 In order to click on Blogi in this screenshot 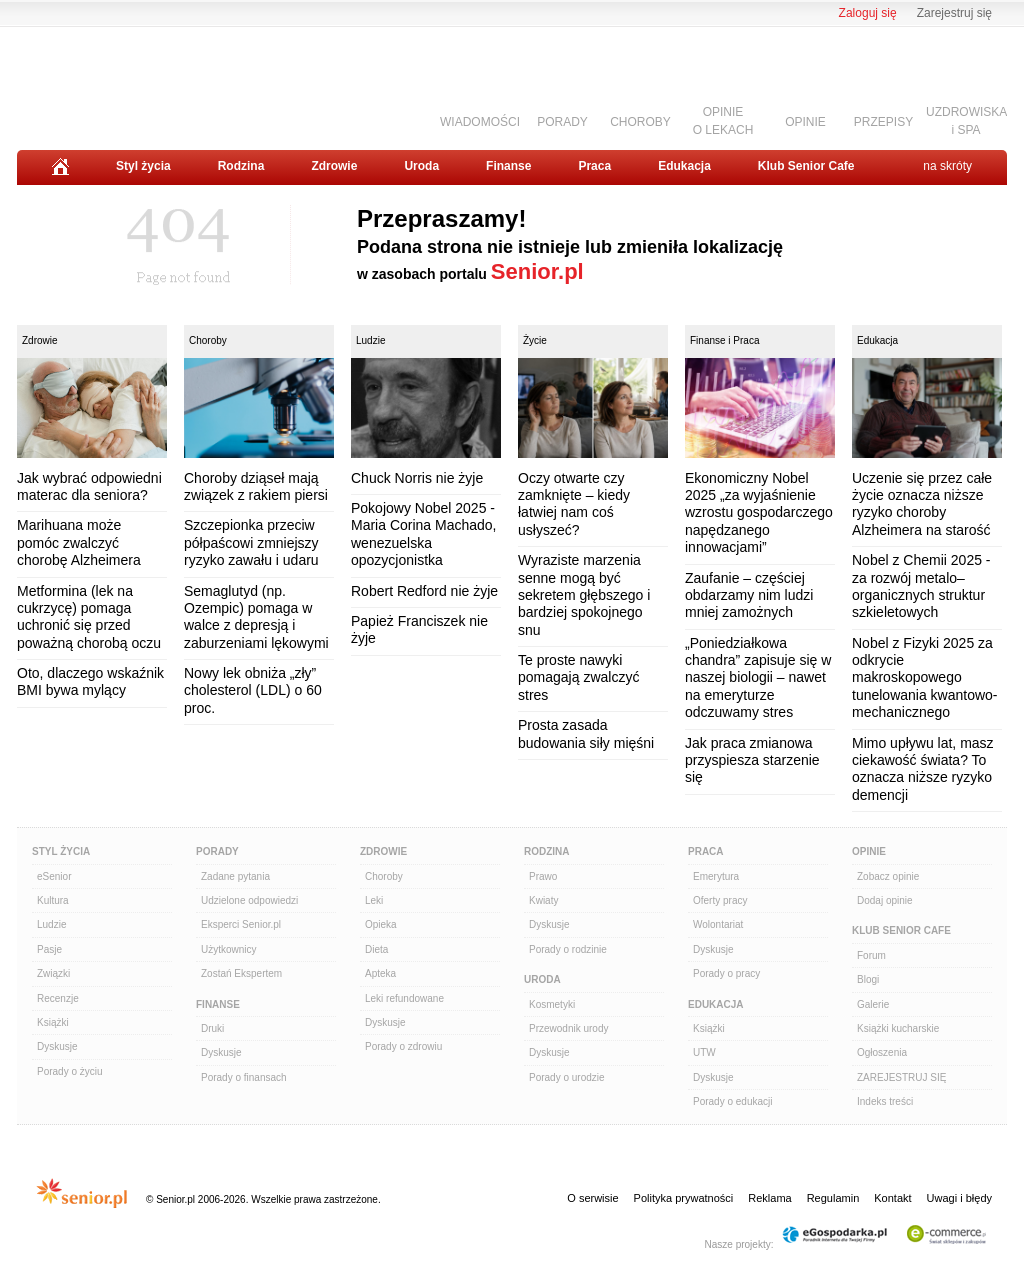, I will do `click(868, 979)`.